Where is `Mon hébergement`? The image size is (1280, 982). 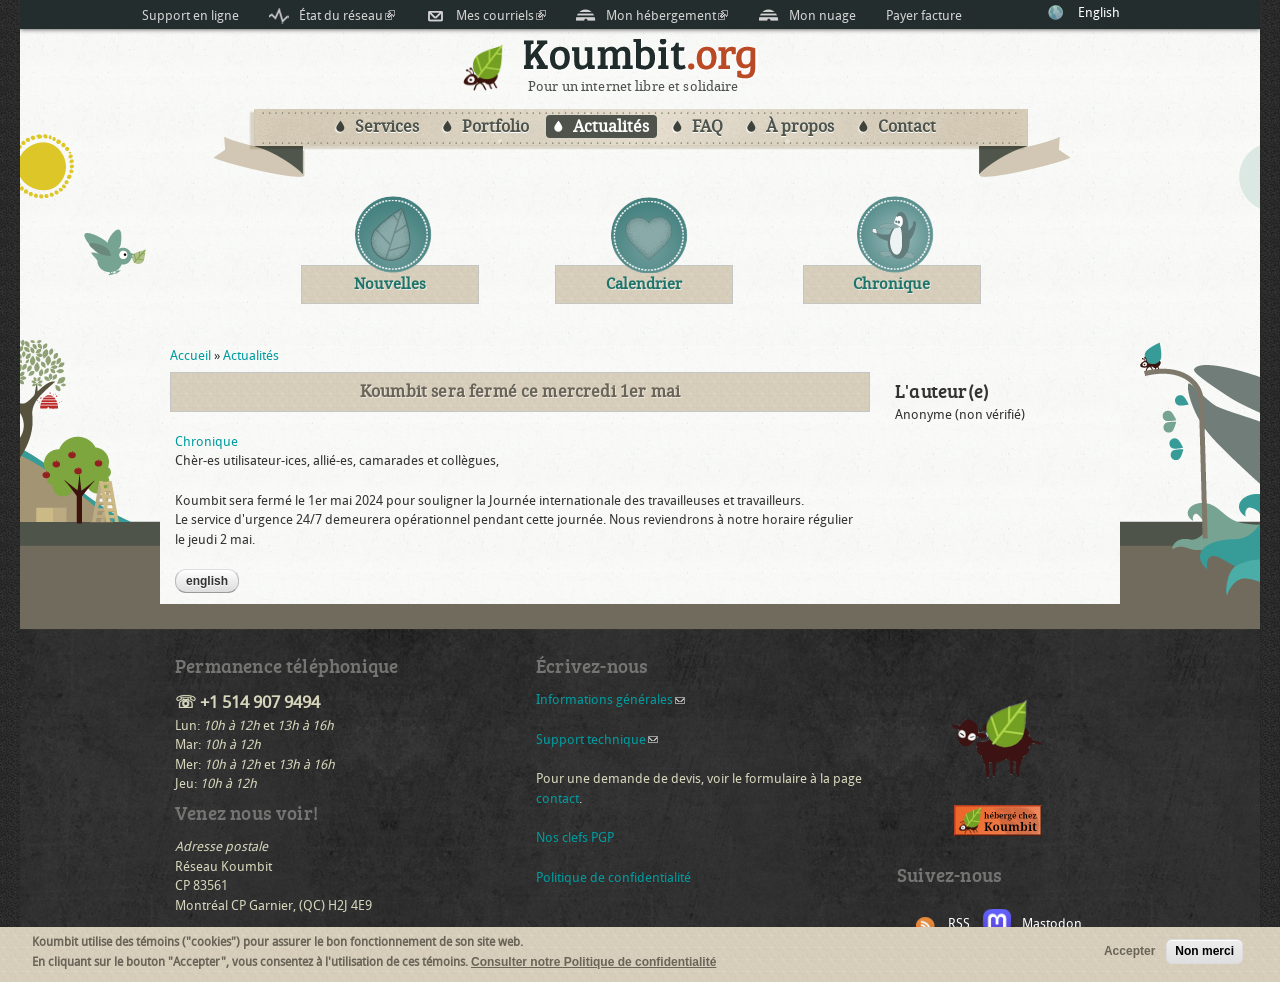
Mon hébergement is located at coordinates (667, 15).